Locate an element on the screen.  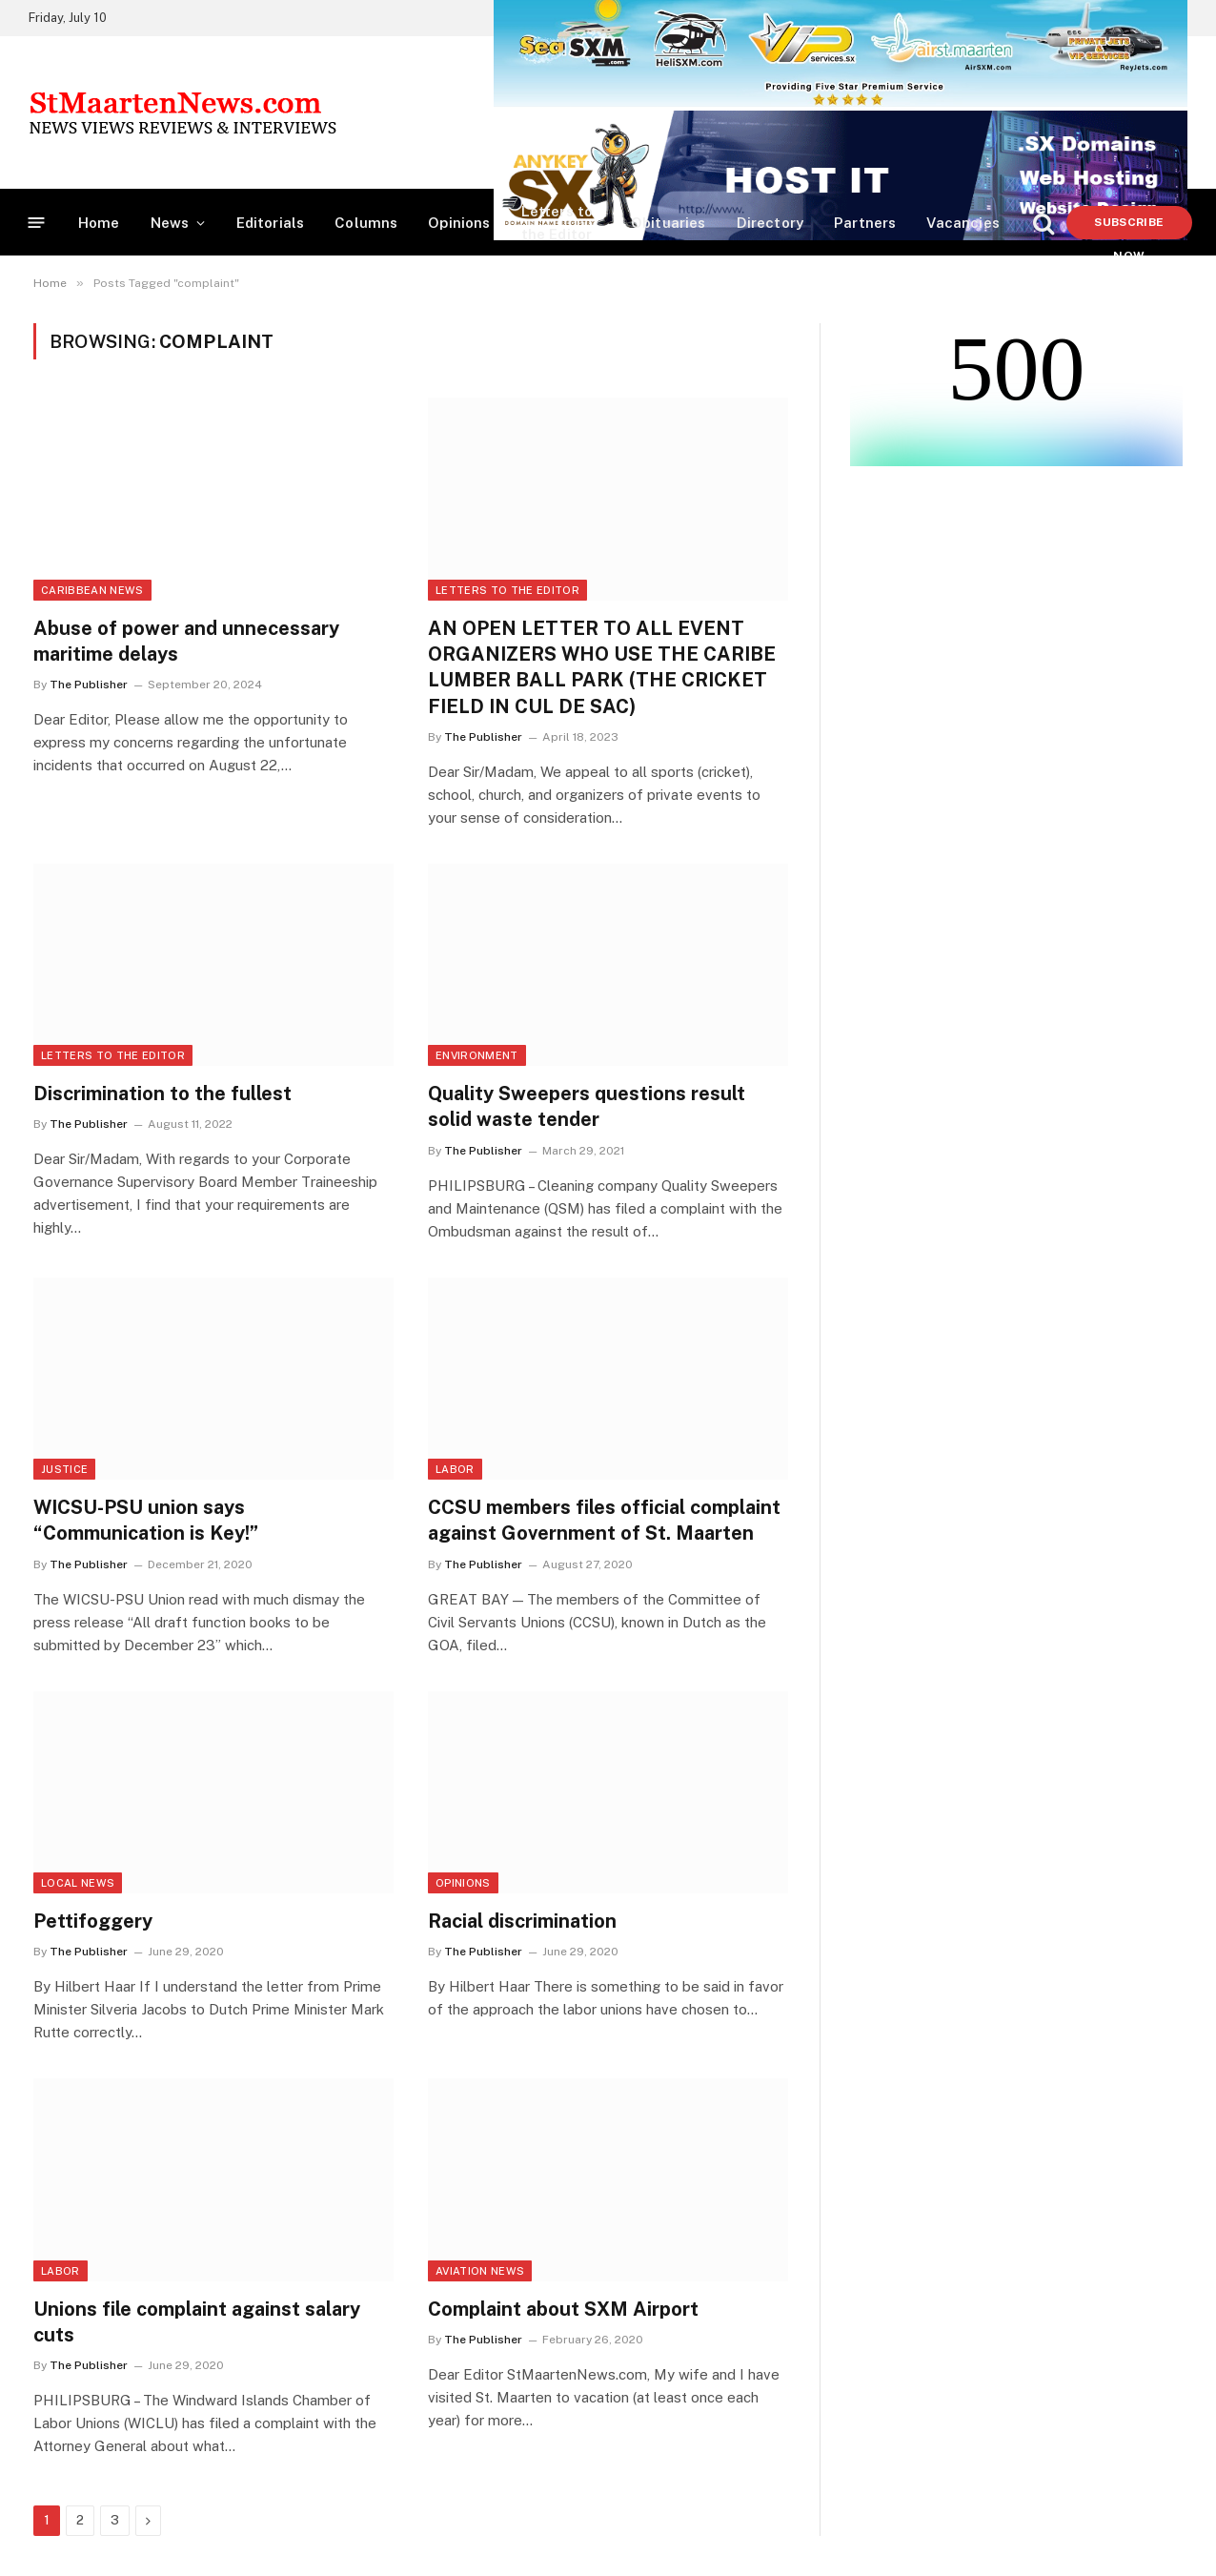
Opinions is located at coordinates (459, 223).